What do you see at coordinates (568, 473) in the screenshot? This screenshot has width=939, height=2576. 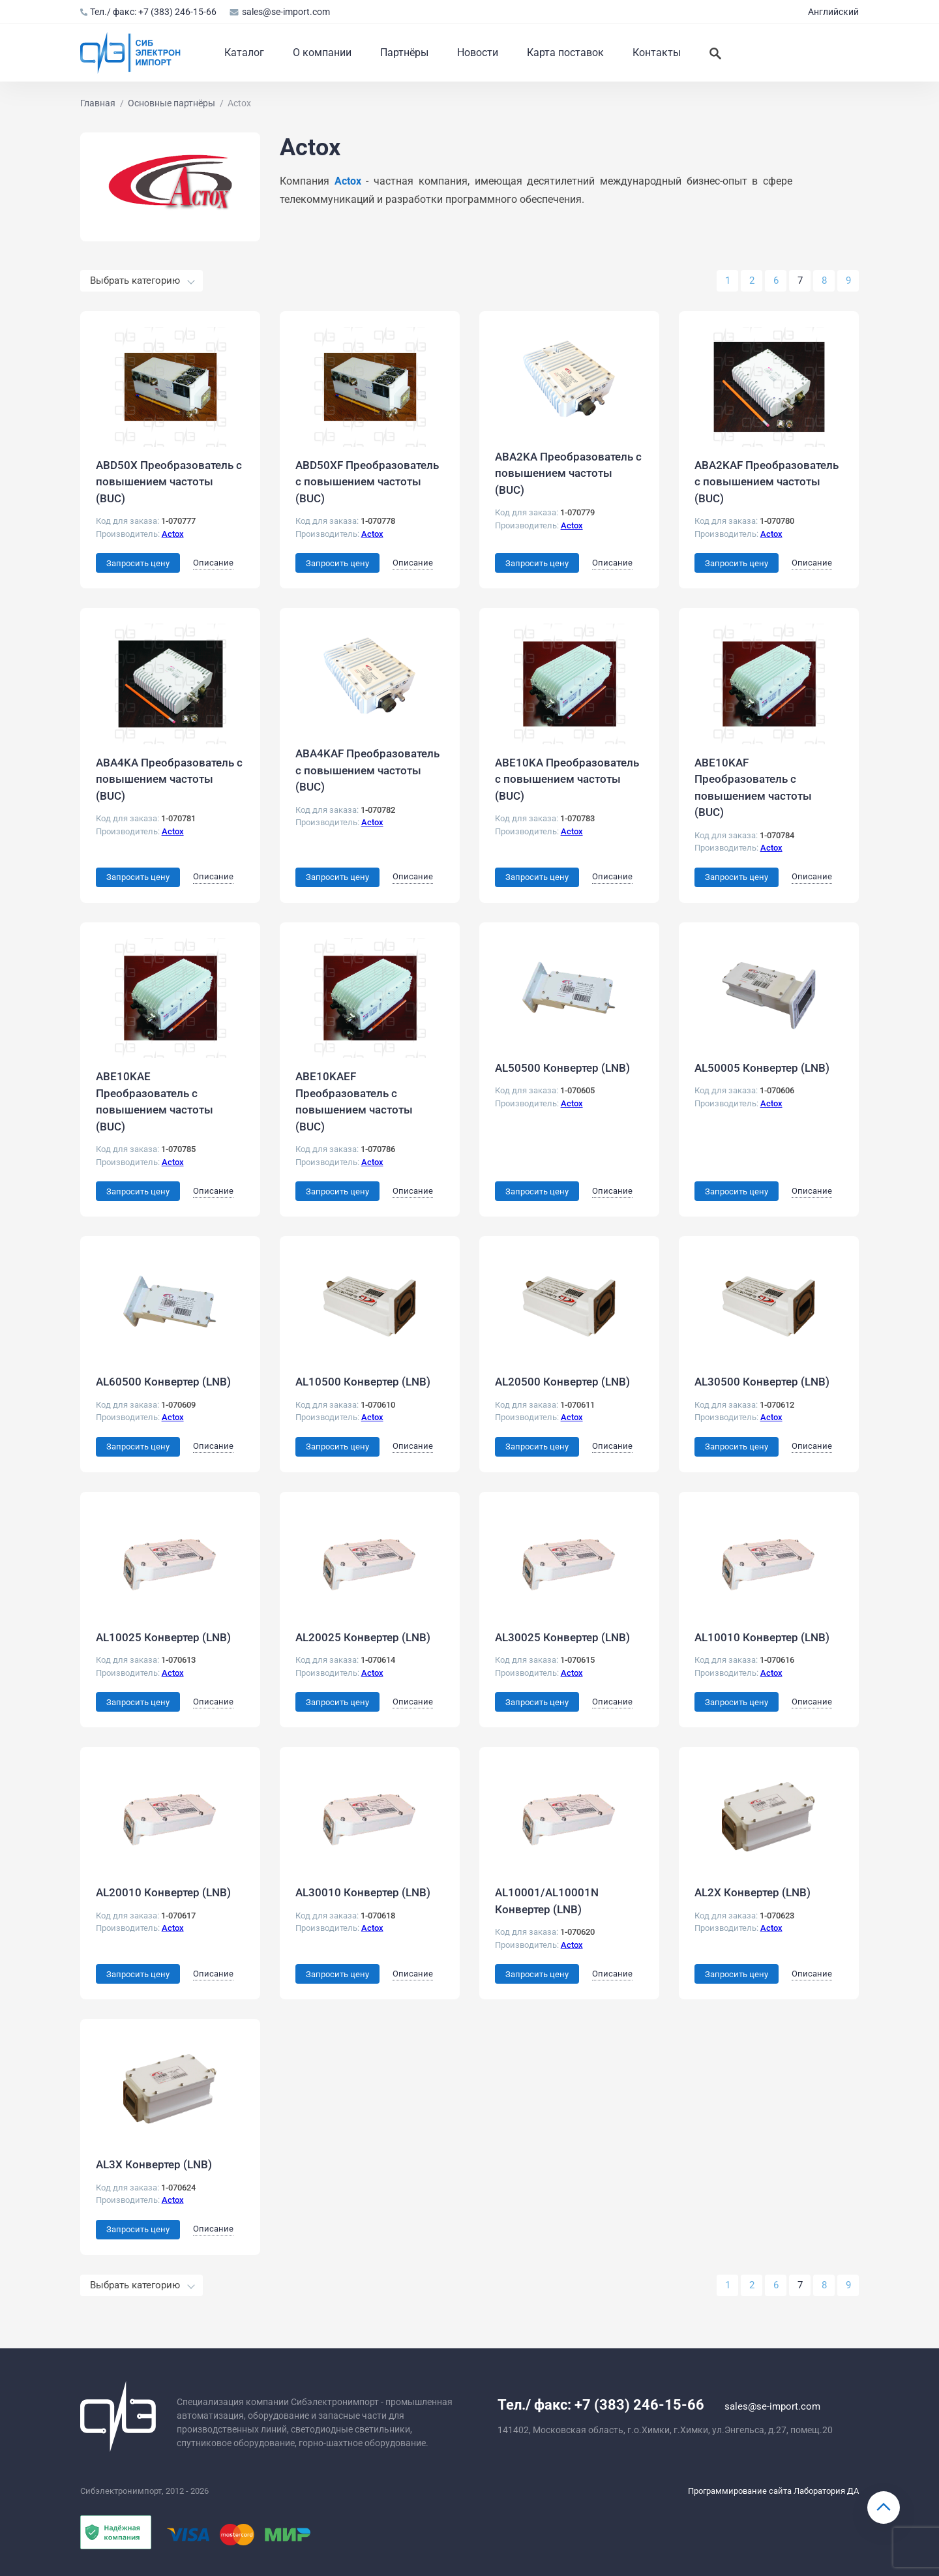 I see `ABA2KA Преобразователь с повышением частоты (BUC)` at bounding box center [568, 473].